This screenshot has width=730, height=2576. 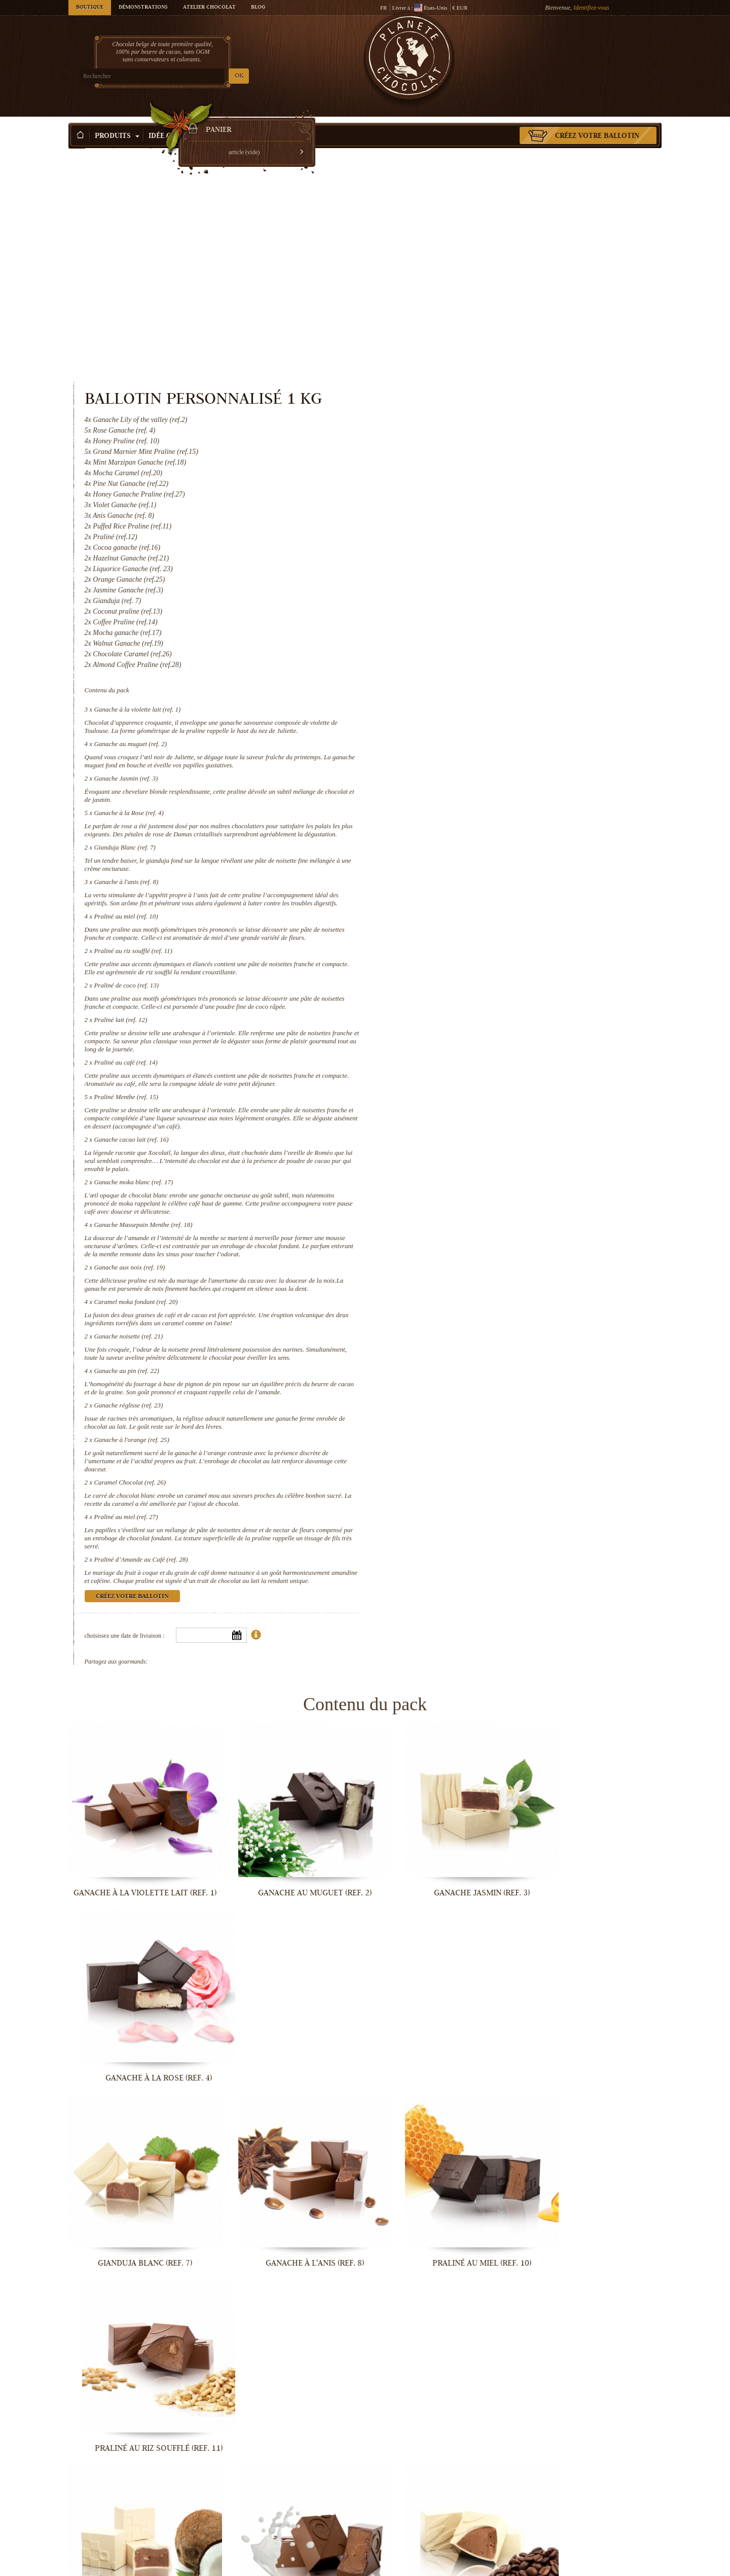 What do you see at coordinates (467, 570) in the screenshot?
I see `Ganache Jasmin (ref. 3)` at bounding box center [467, 570].